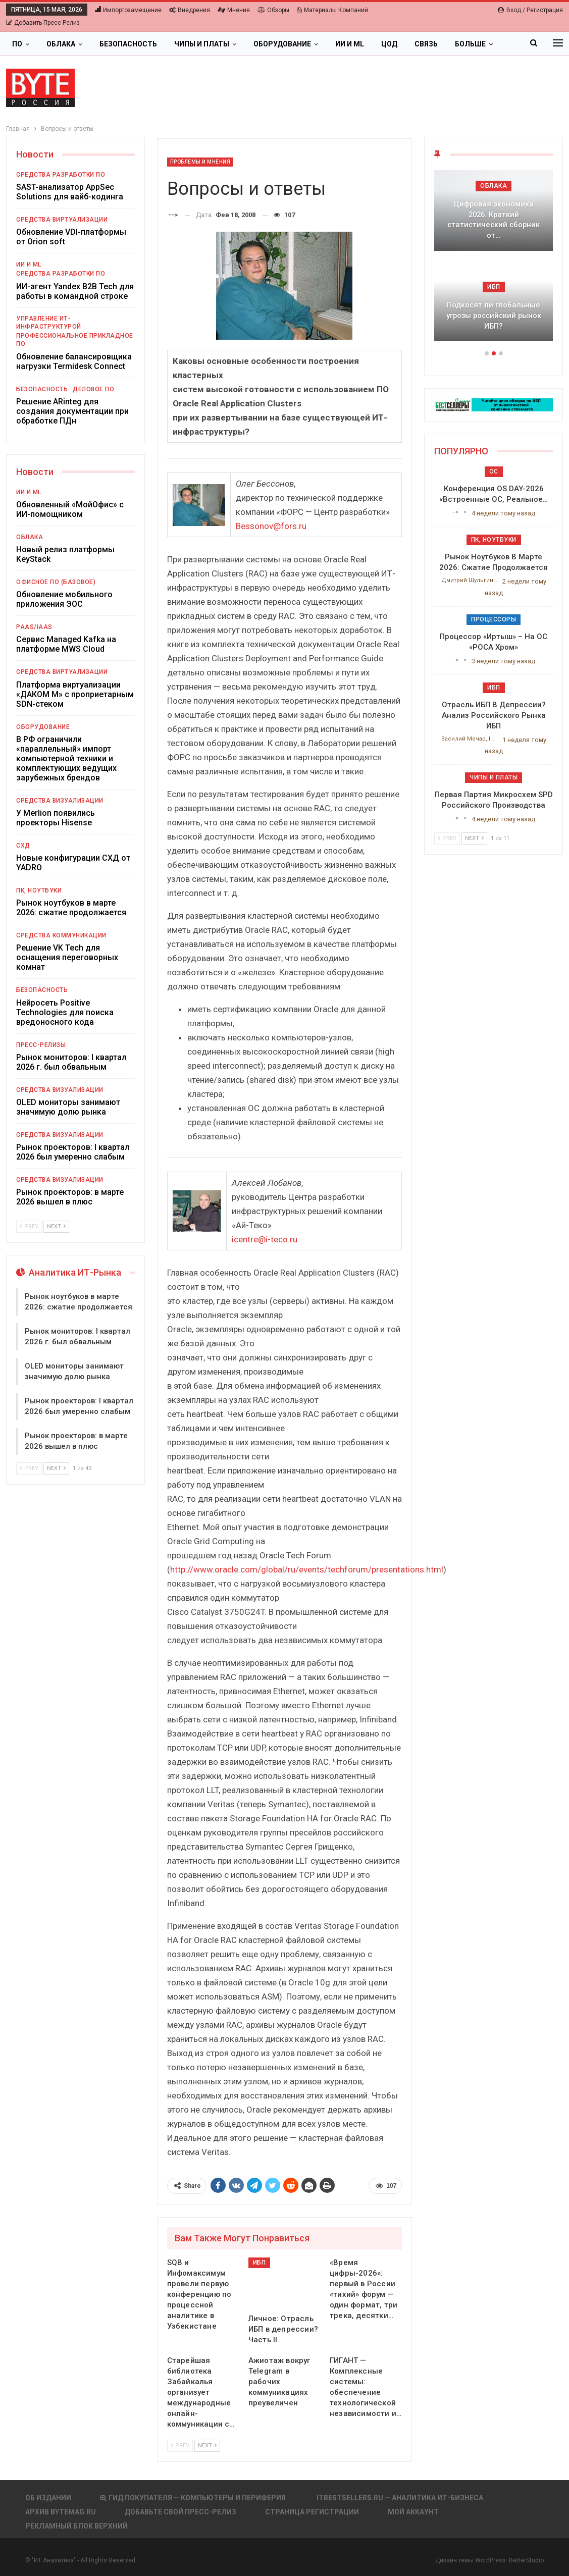 The image size is (569, 2576). What do you see at coordinates (312, 2512) in the screenshot?
I see `Страница регистрации` at bounding box center [312, 2512].